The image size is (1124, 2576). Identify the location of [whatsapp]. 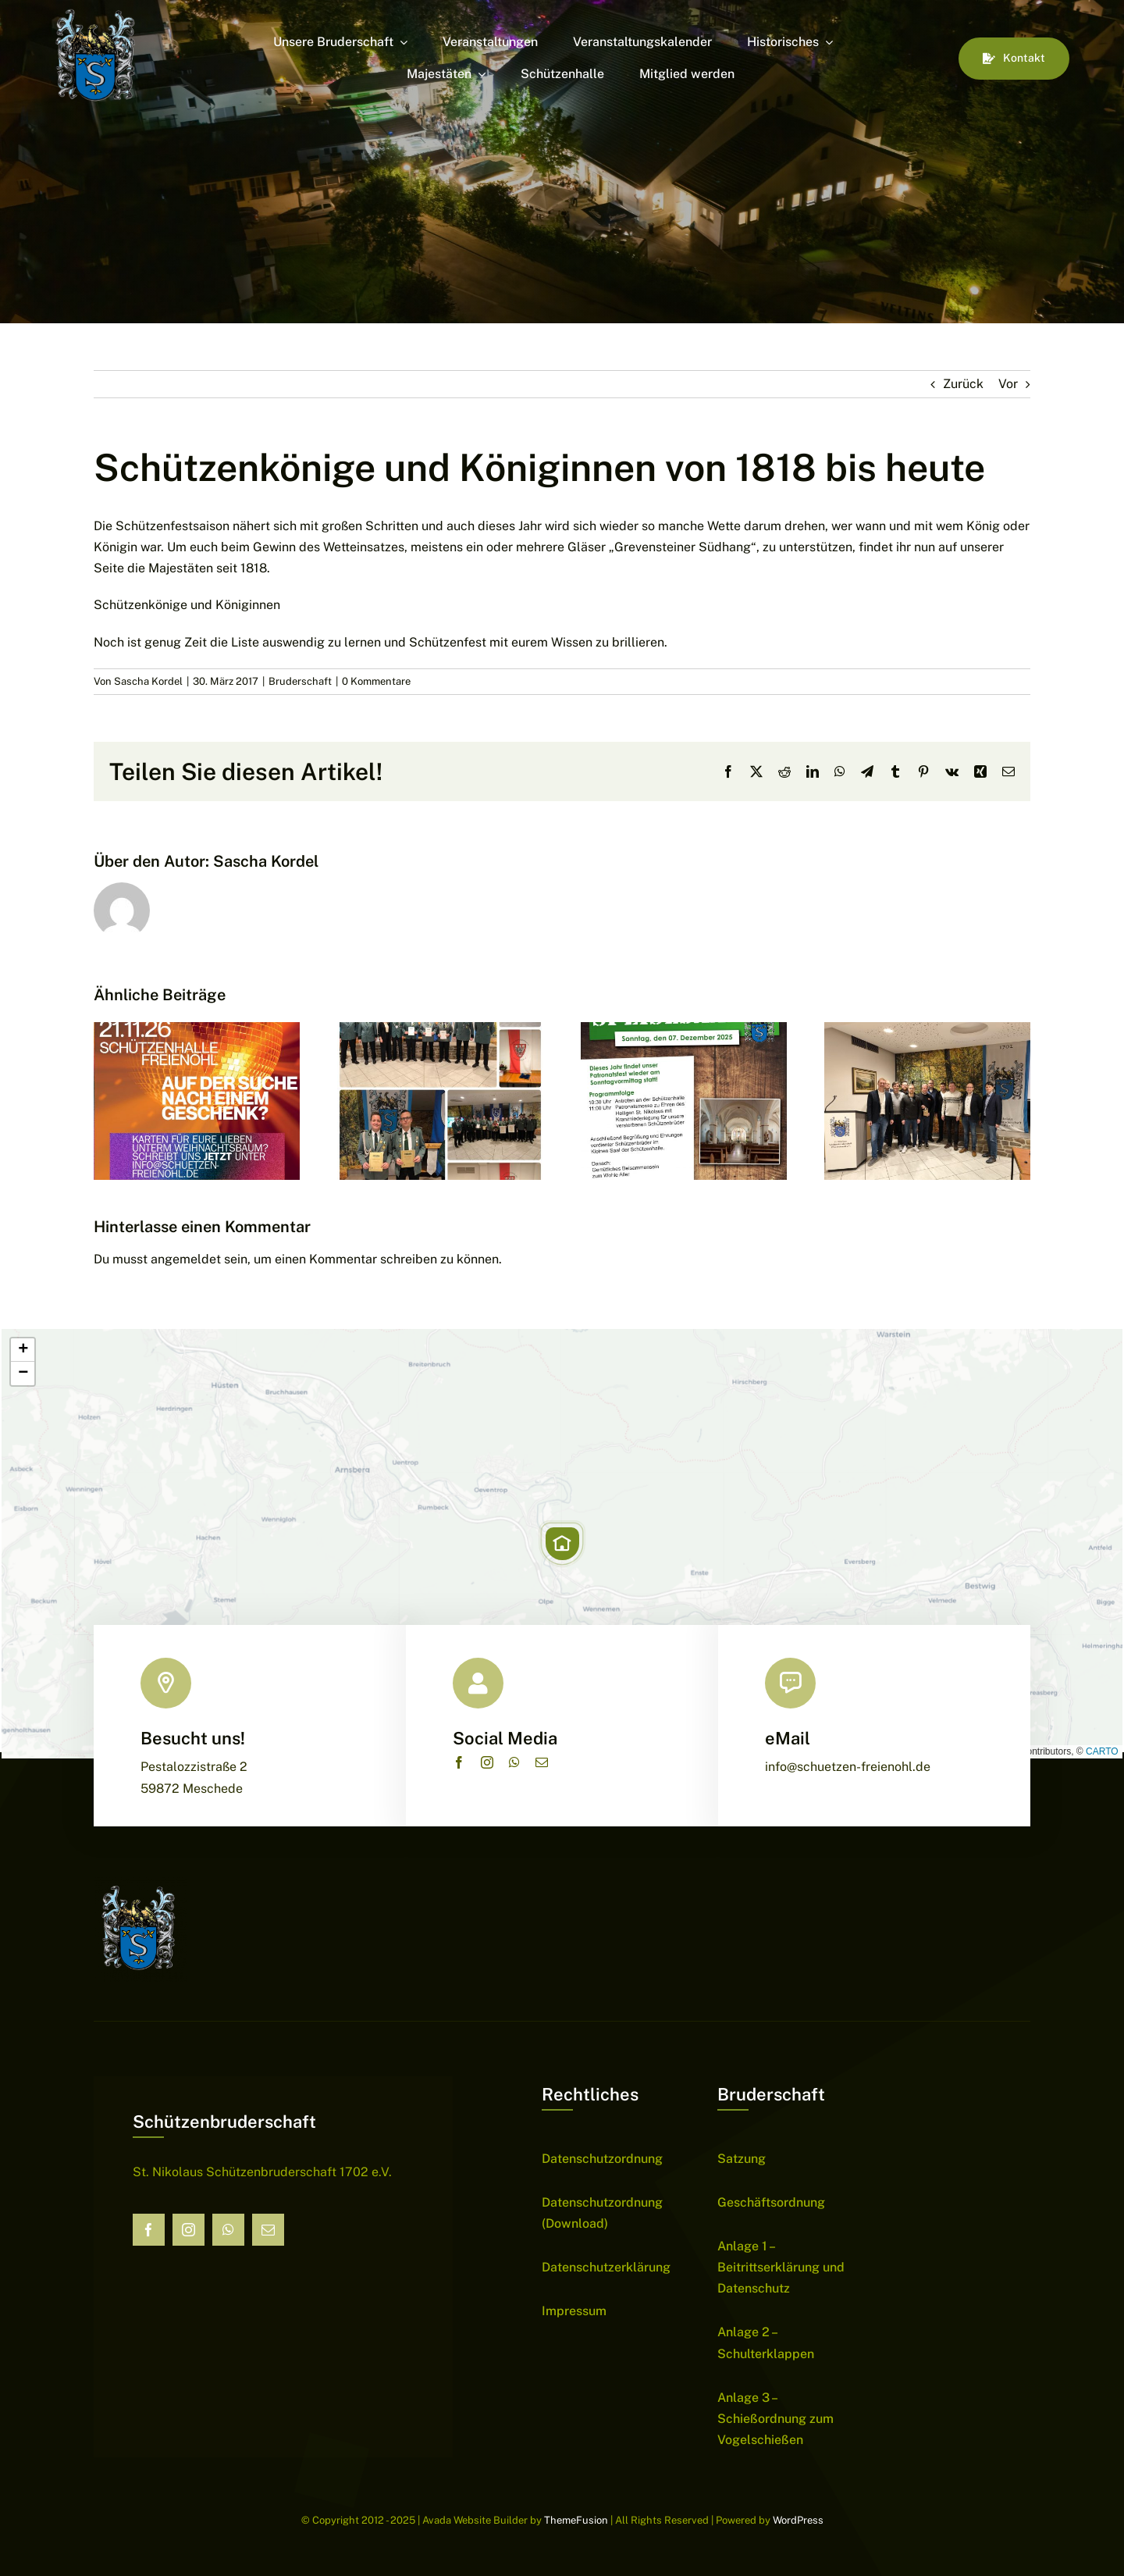
(514, 1762).